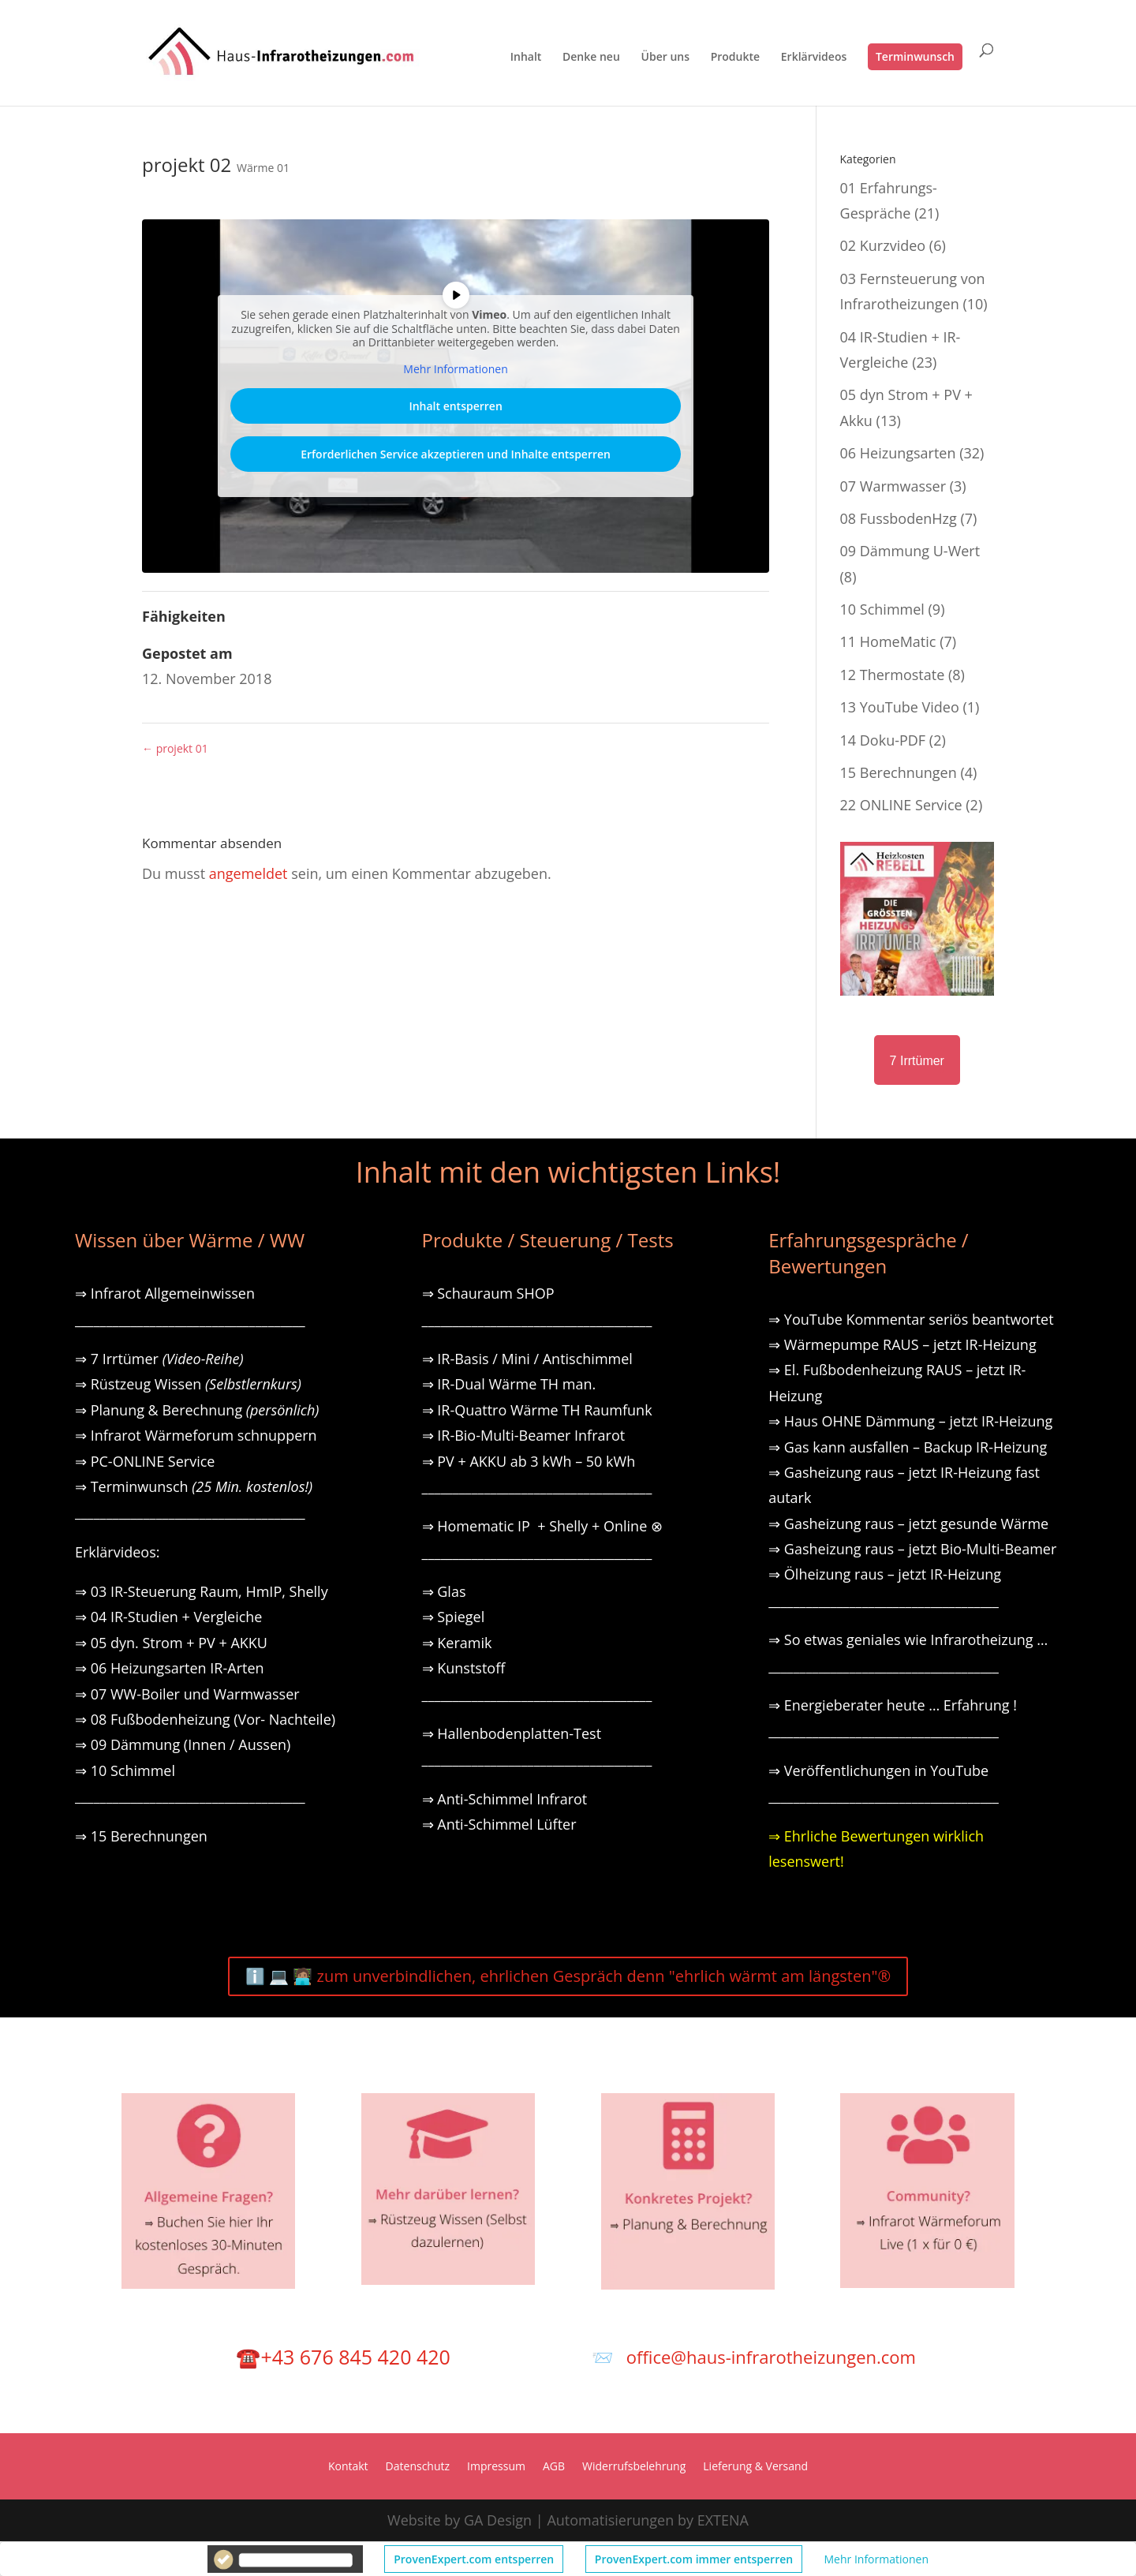 This screenshot has height=2576, width=1136. I want to click on ⇒ Gasheizung raus – jetzt Bio-Multi-Beamer, so click(912, 1548).